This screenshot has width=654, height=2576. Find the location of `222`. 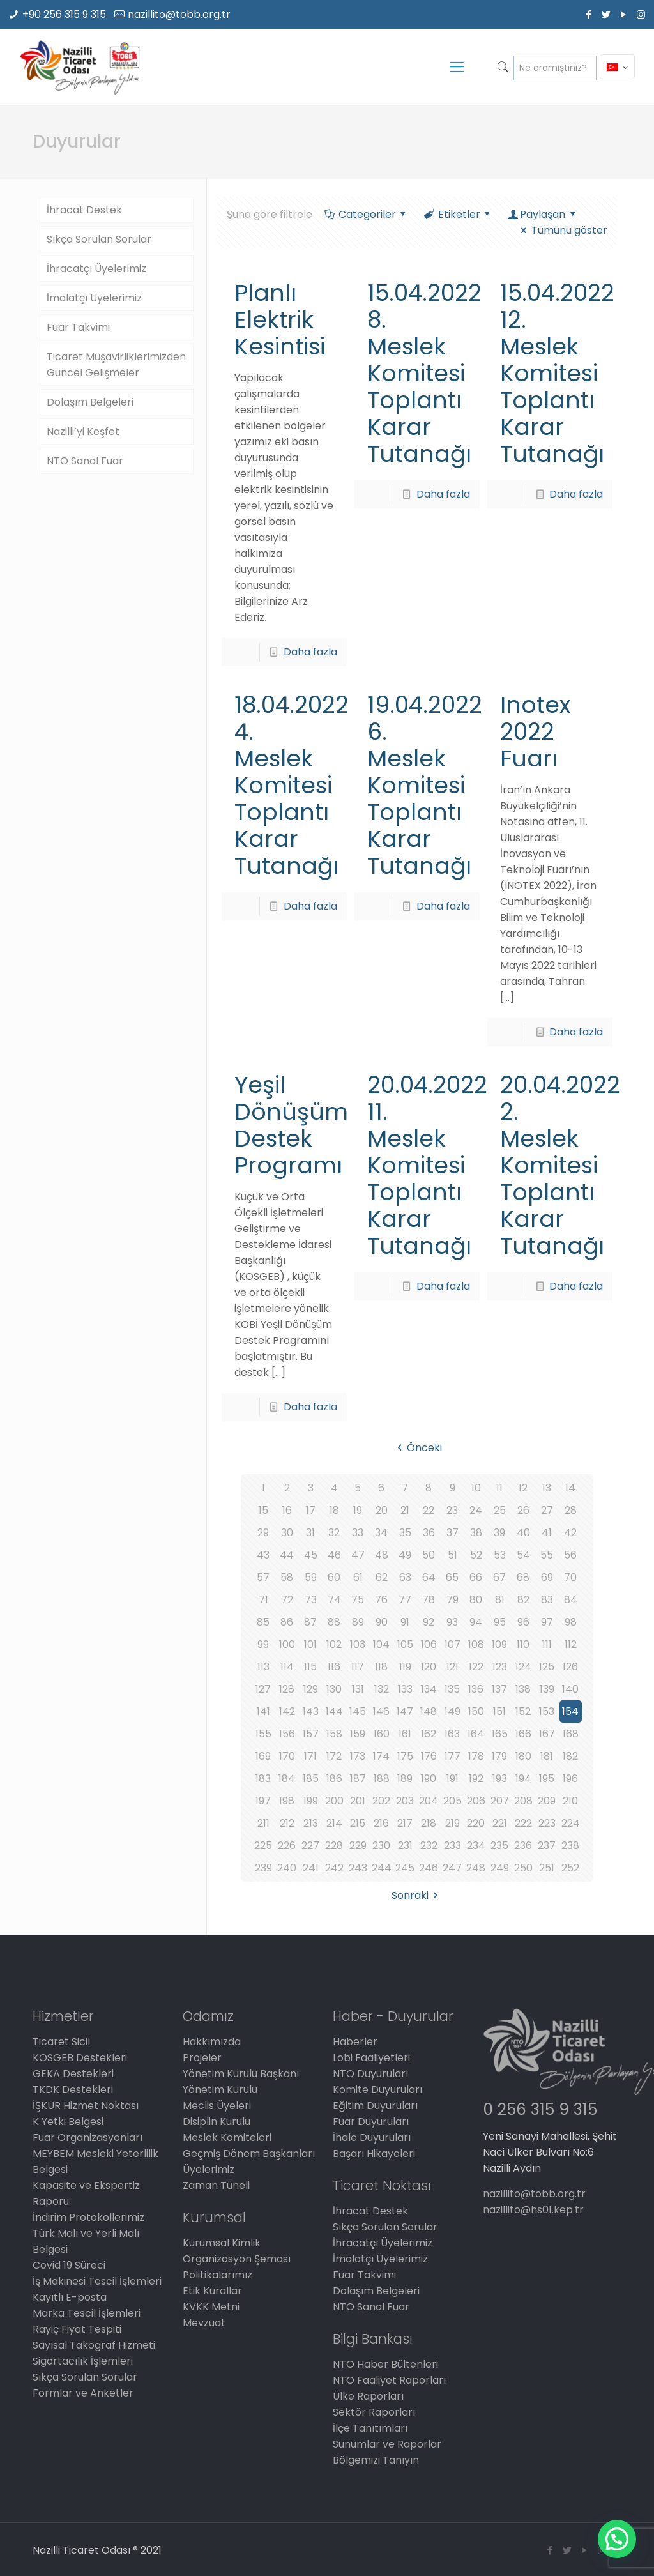

222 is located at coordinates (523, 1823).